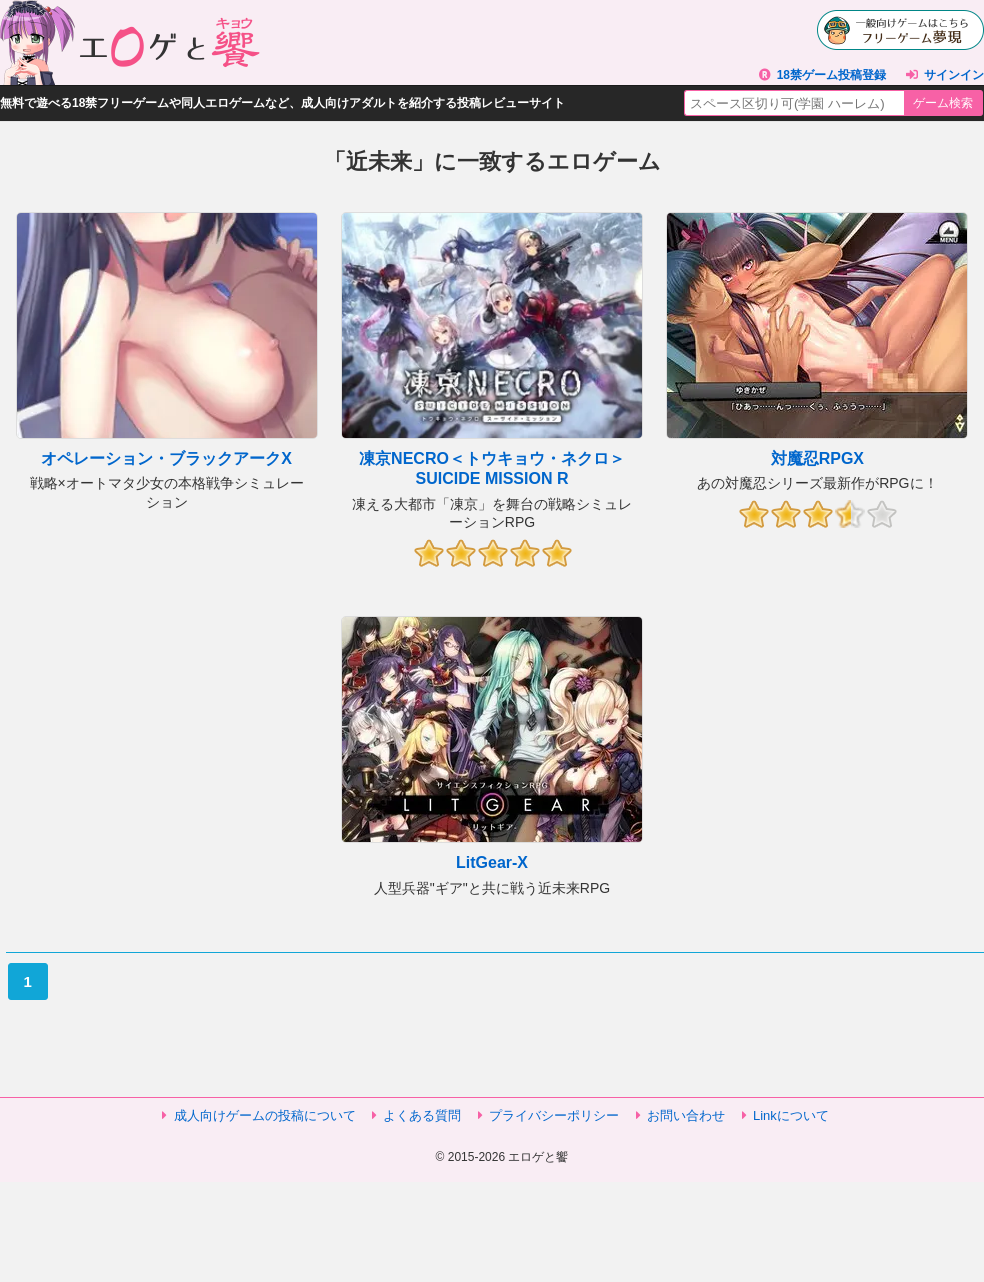  What do you see at coordinates (554, 1115) in the screenshot?
I see `プライバシーポリシー` at bounding box center [554, 1115].